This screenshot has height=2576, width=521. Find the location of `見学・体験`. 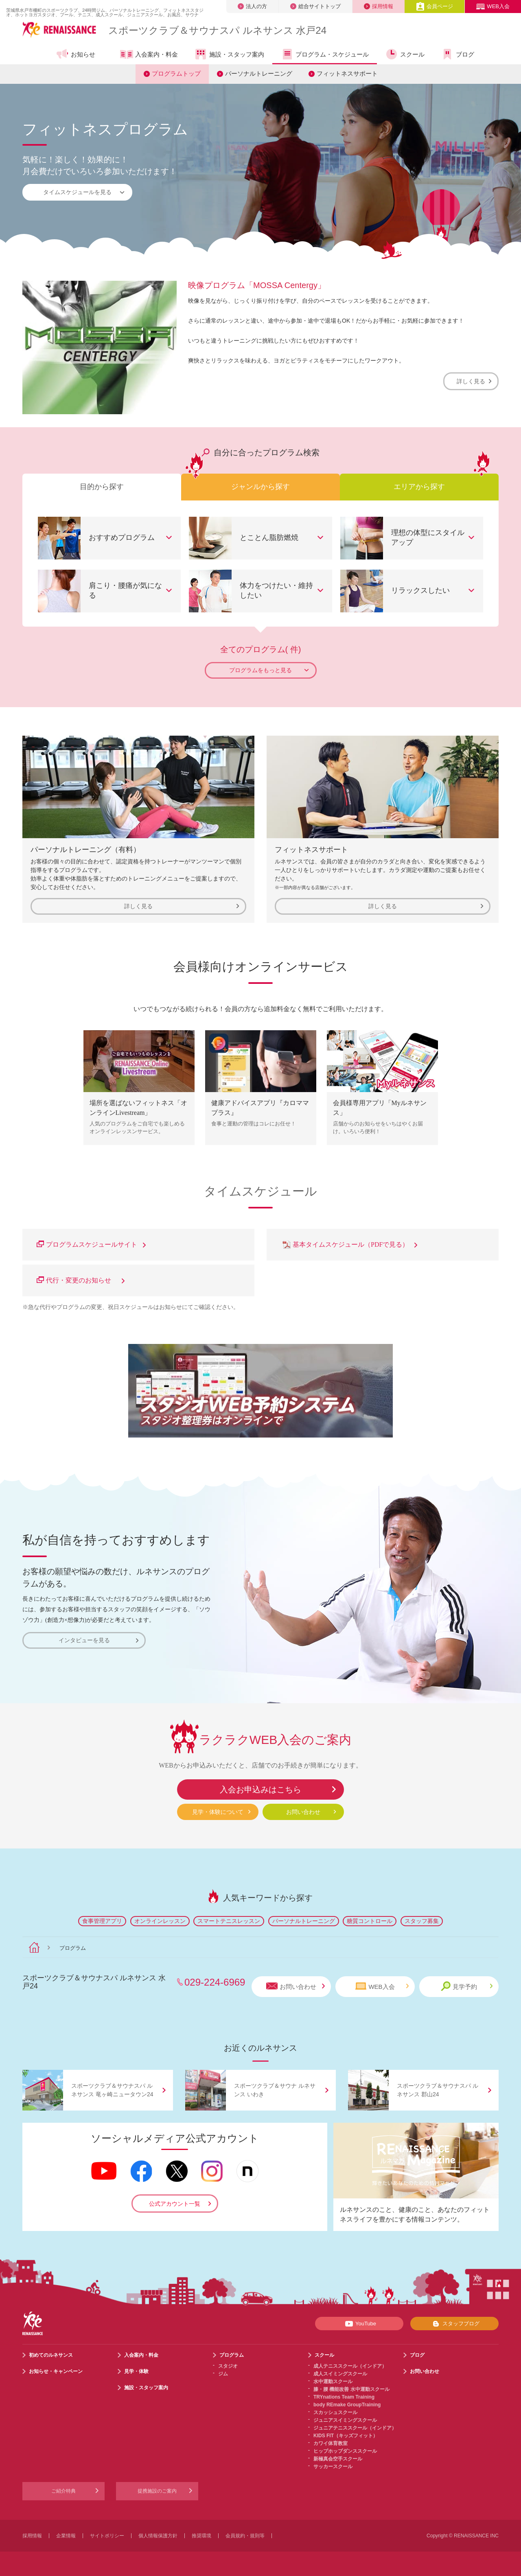

見学・体験 is located at coordinates (136, 2371).